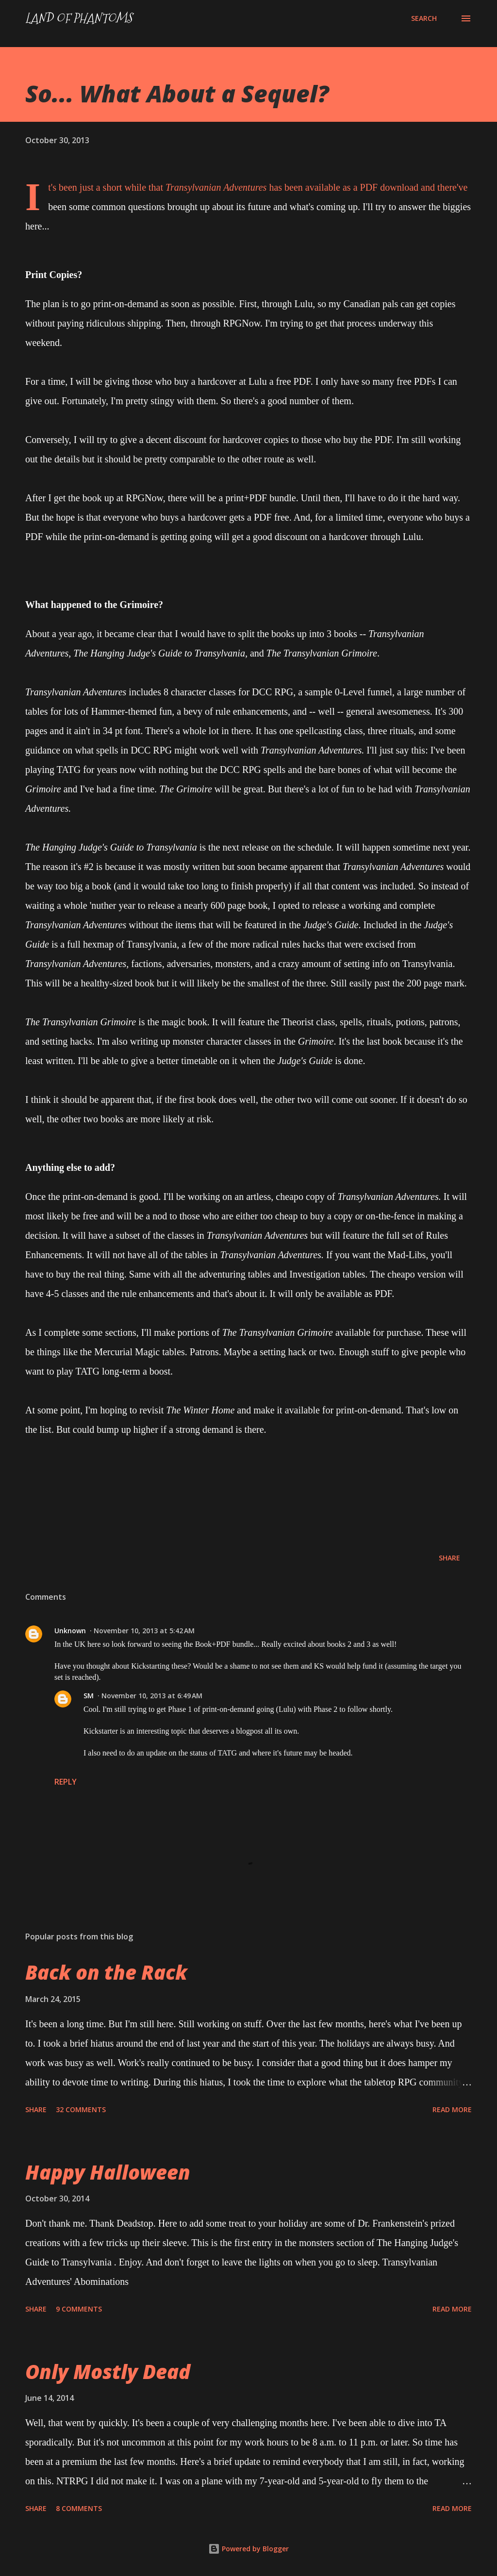 This screenshot has height=2576, width=497. I want to click on November 10, 2013 at 6:49 AM, so click(151, 1695).